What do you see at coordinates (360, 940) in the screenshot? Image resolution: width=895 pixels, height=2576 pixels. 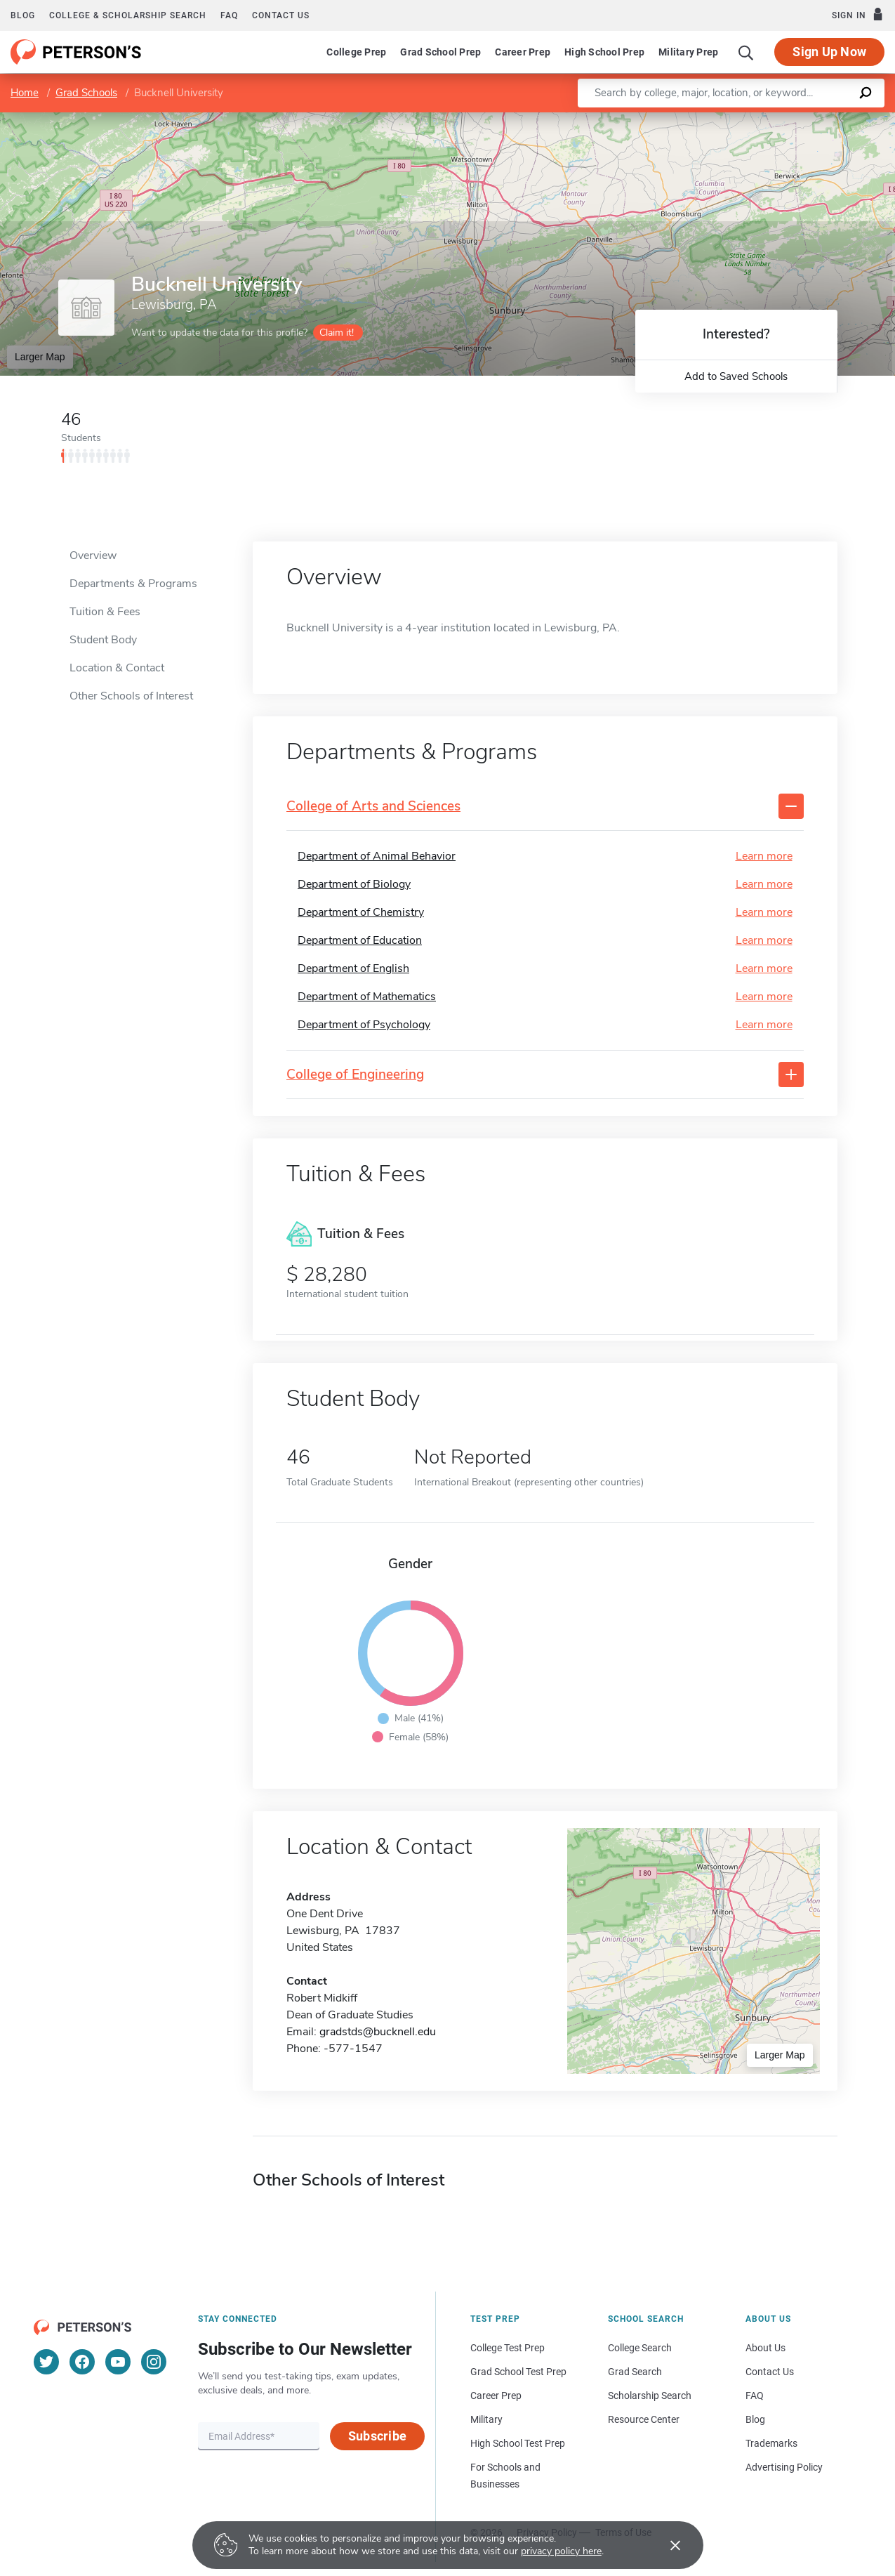 I see `Department of Education` at bounding box center [360, 940].